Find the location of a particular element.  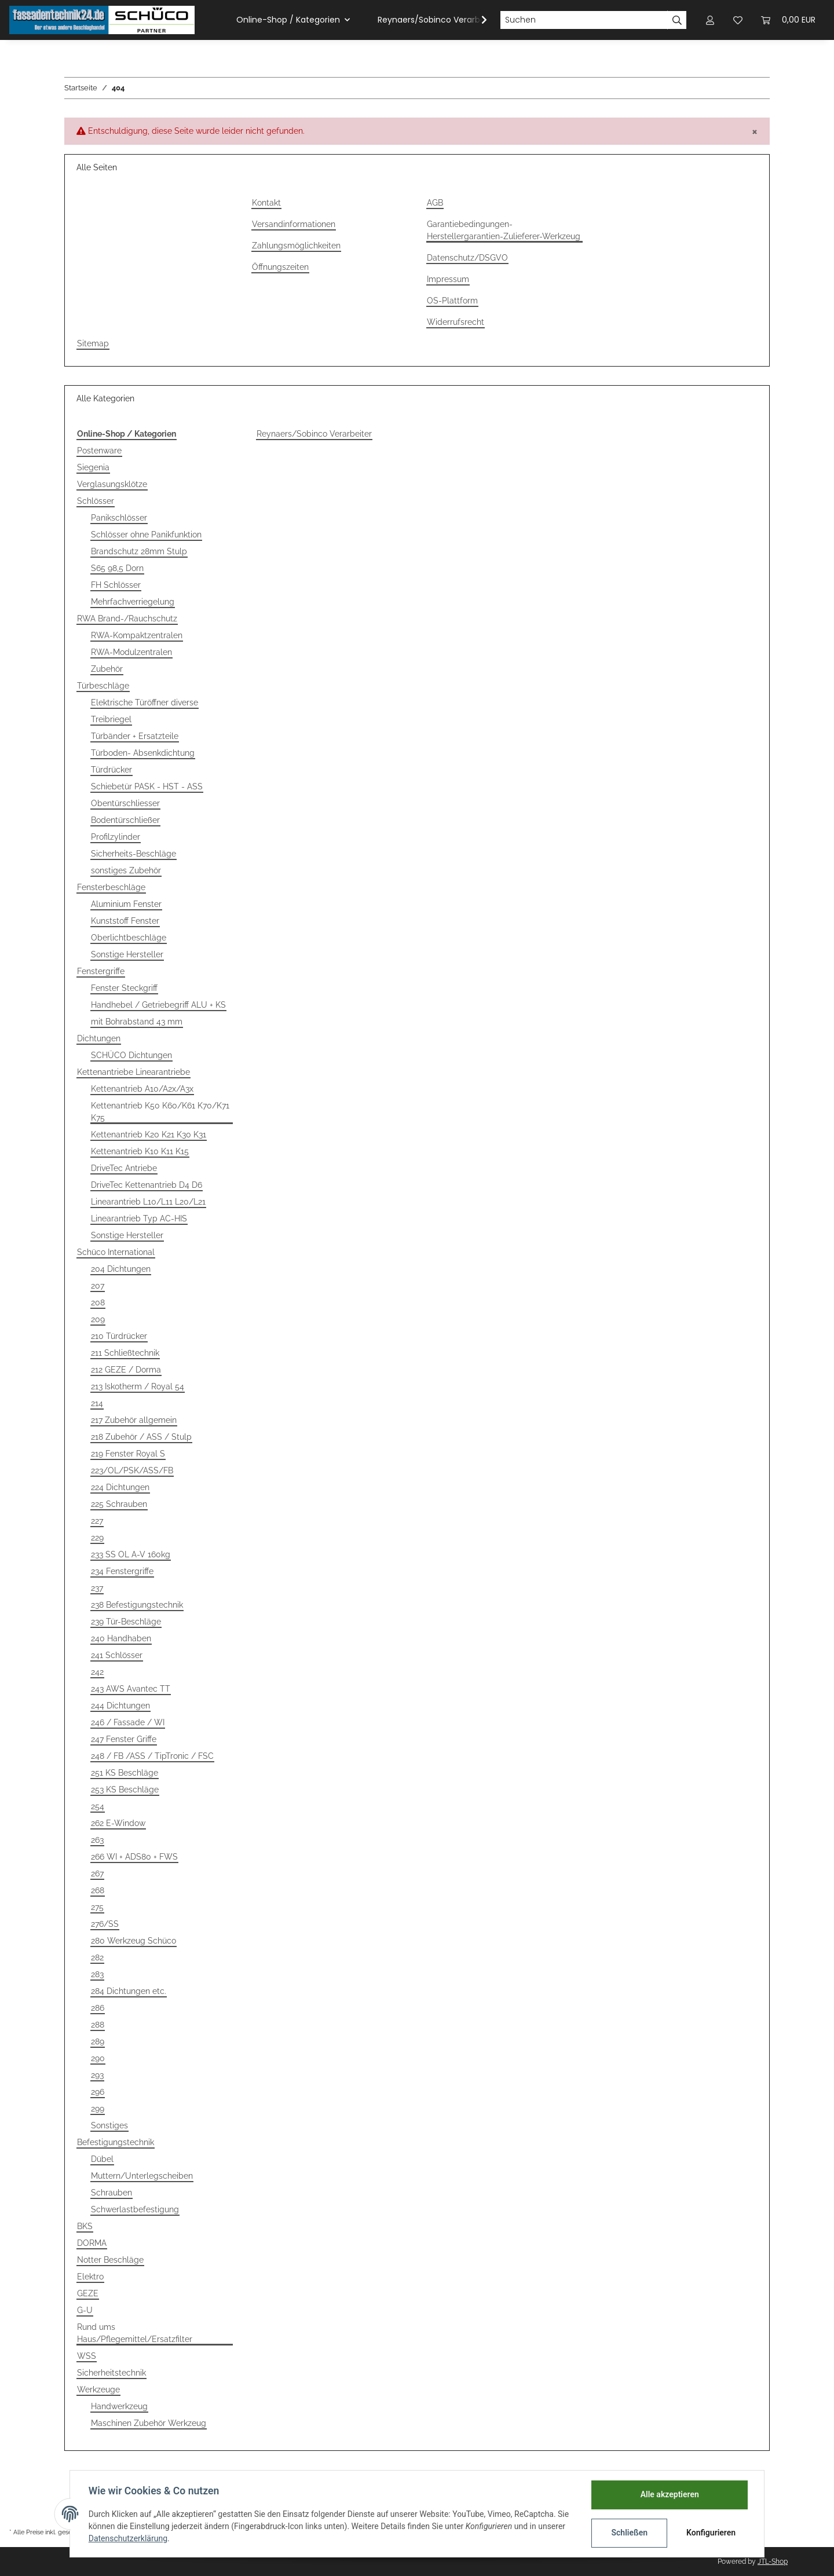

Reynaers/Sobinco Verarbeiter is located at coordinates (314, 433).